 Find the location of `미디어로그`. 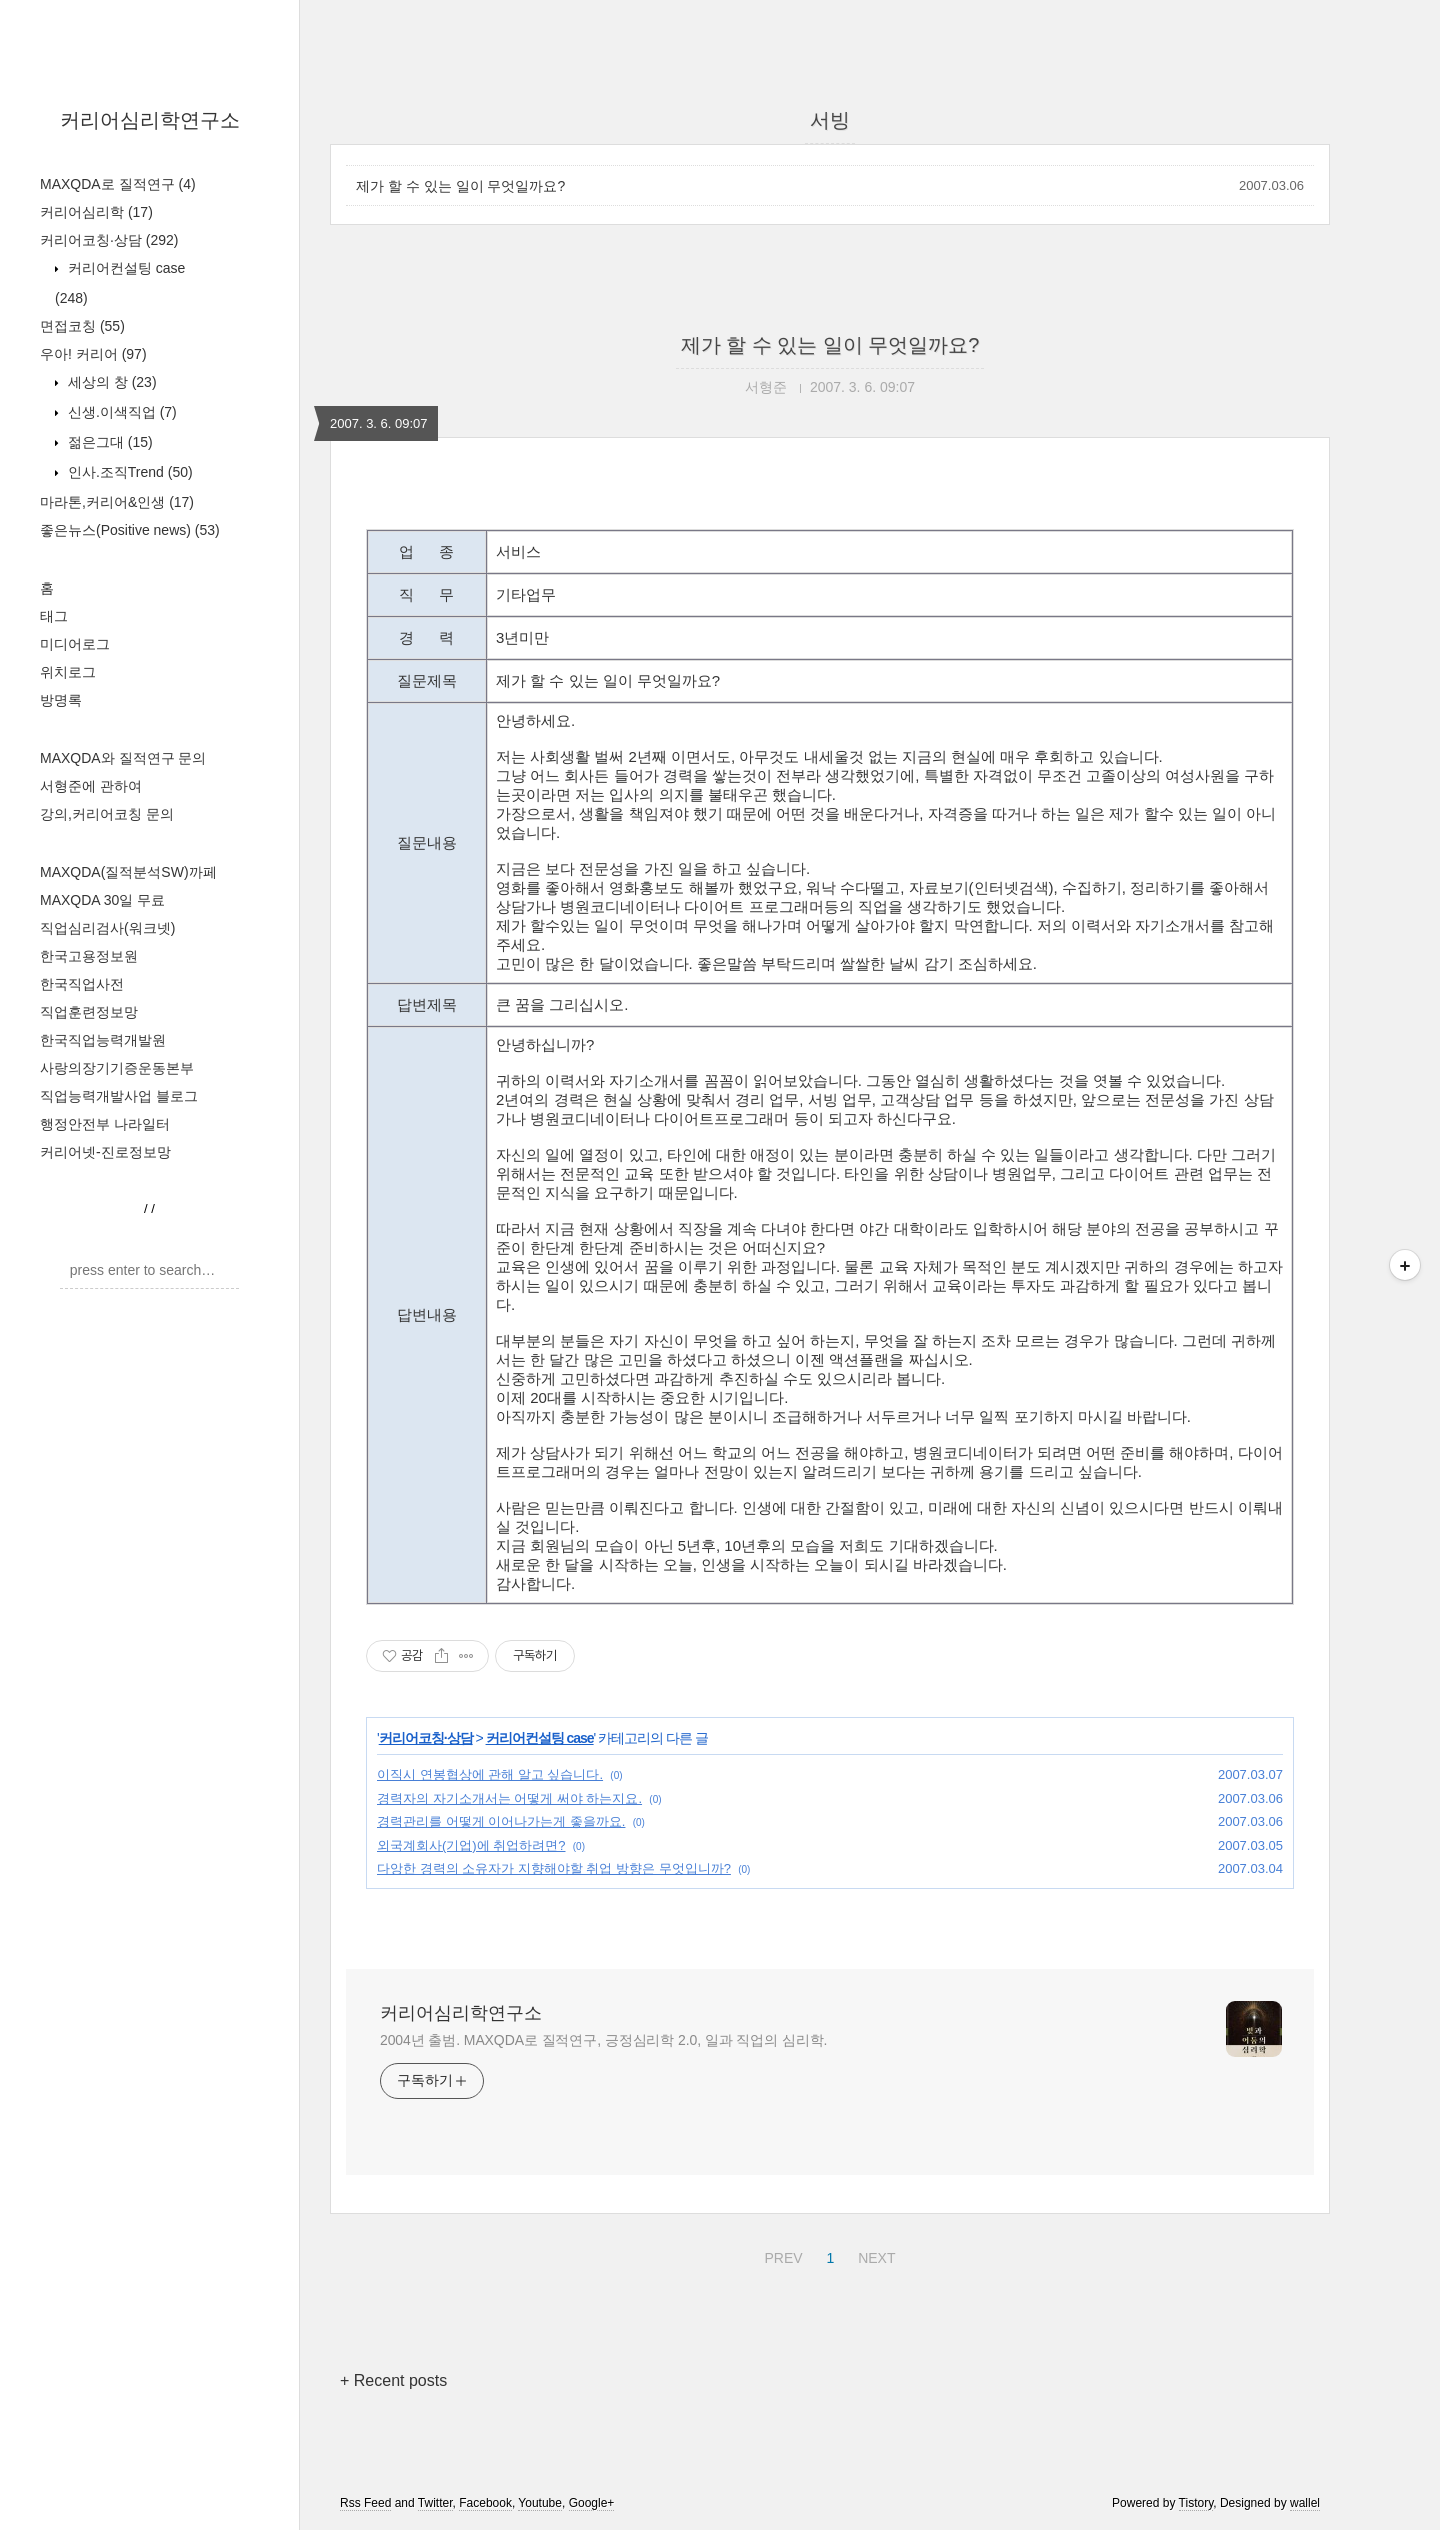

미디어로그 is located at coordinates (75, 644).